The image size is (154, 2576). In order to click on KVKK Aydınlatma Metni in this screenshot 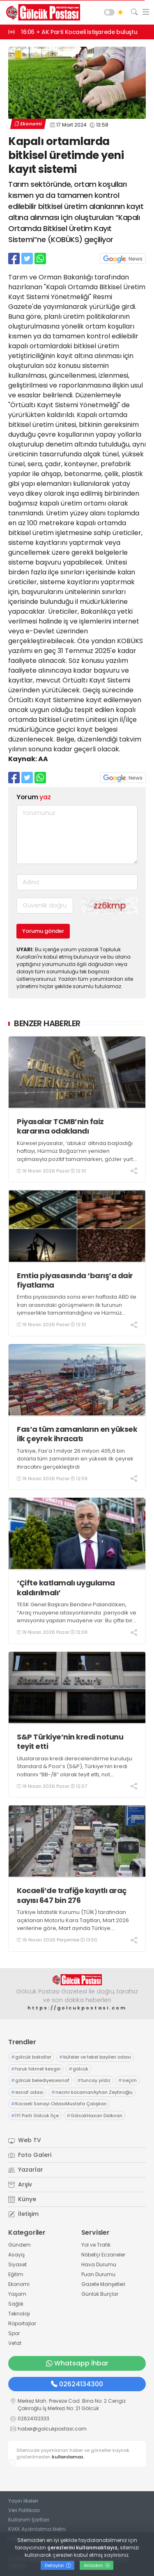, I will do `click(37, 2529)`.